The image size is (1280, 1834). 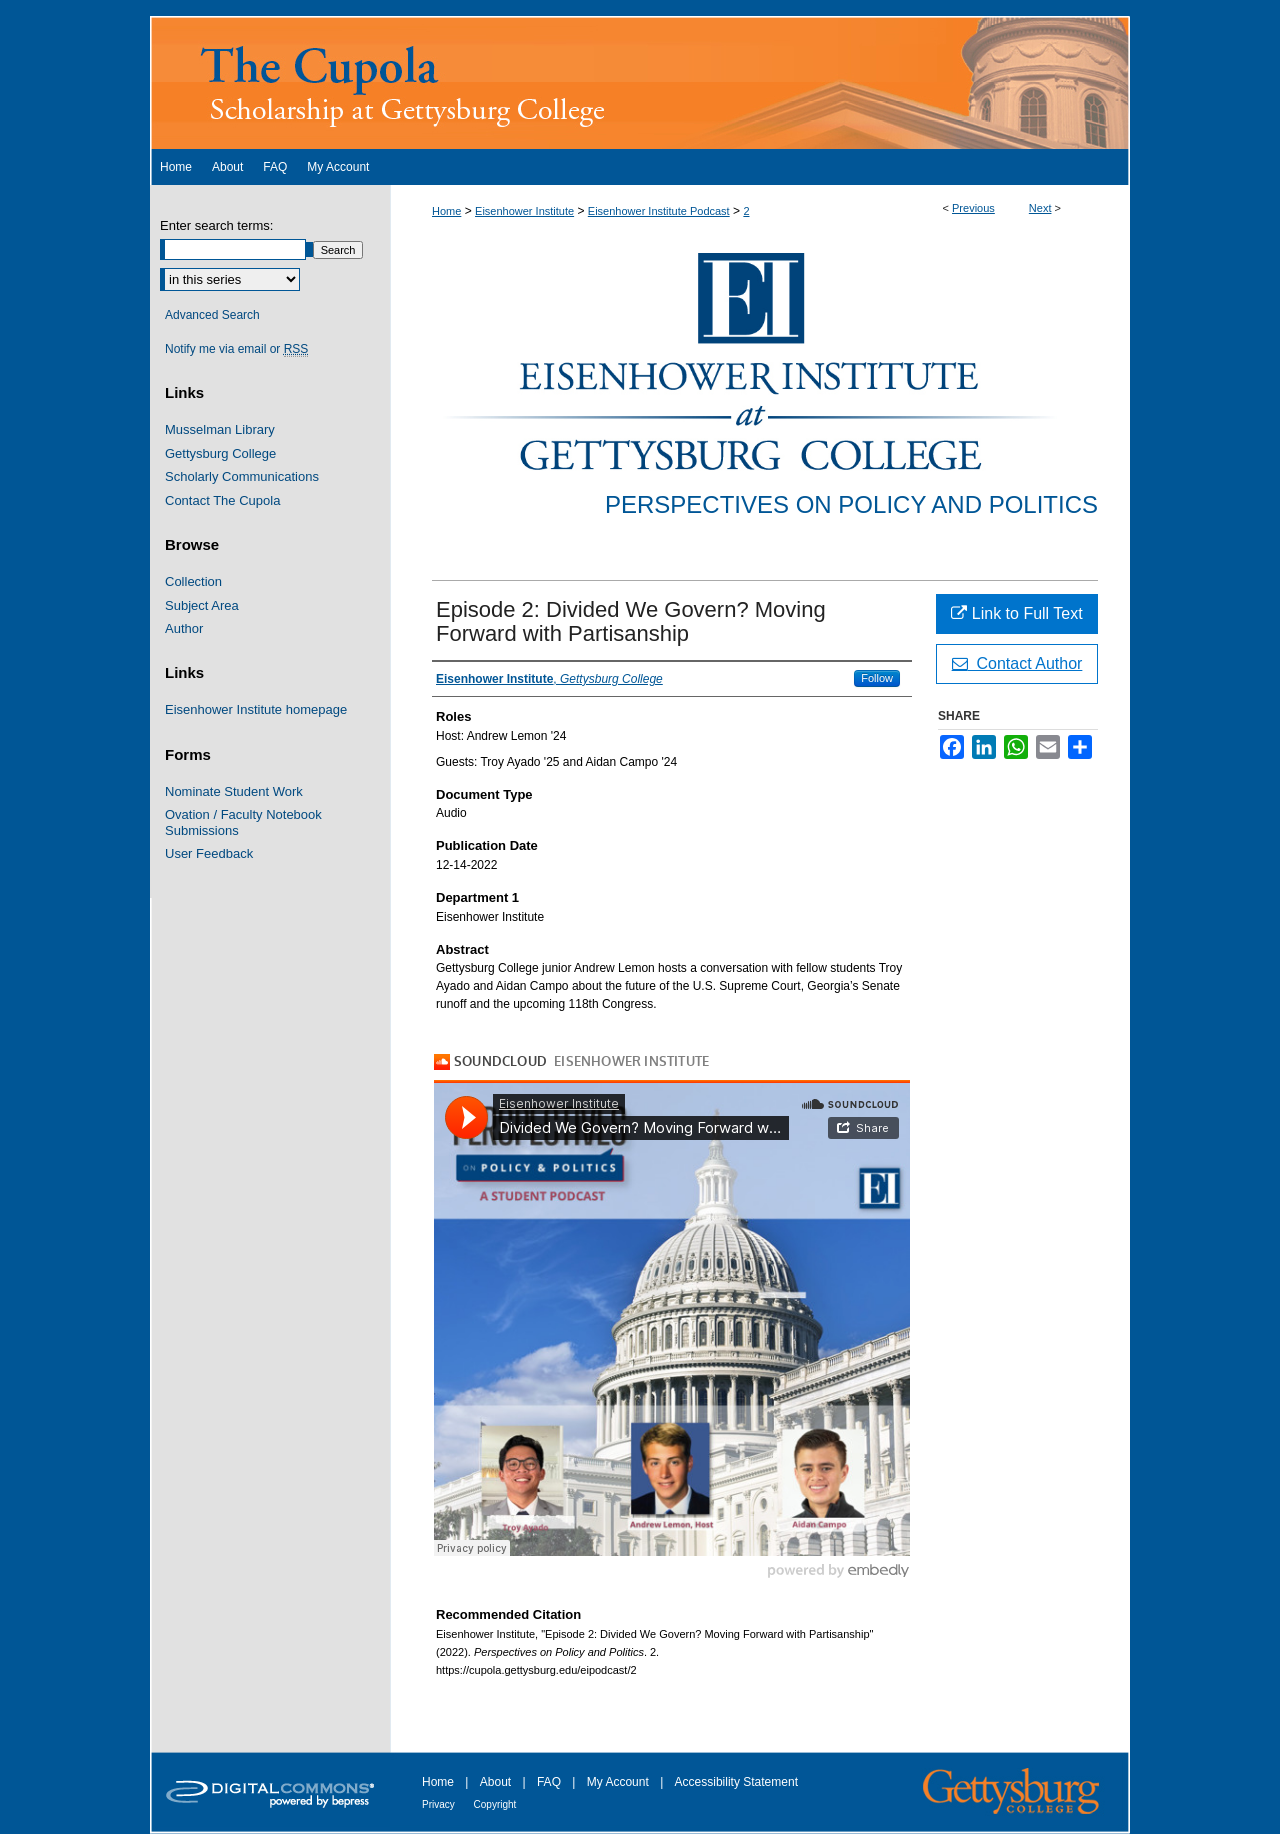 What do you see at coordinates (220, 429) in the screenshot?
I see `Musselman Library` at bounding box center [220, 429].